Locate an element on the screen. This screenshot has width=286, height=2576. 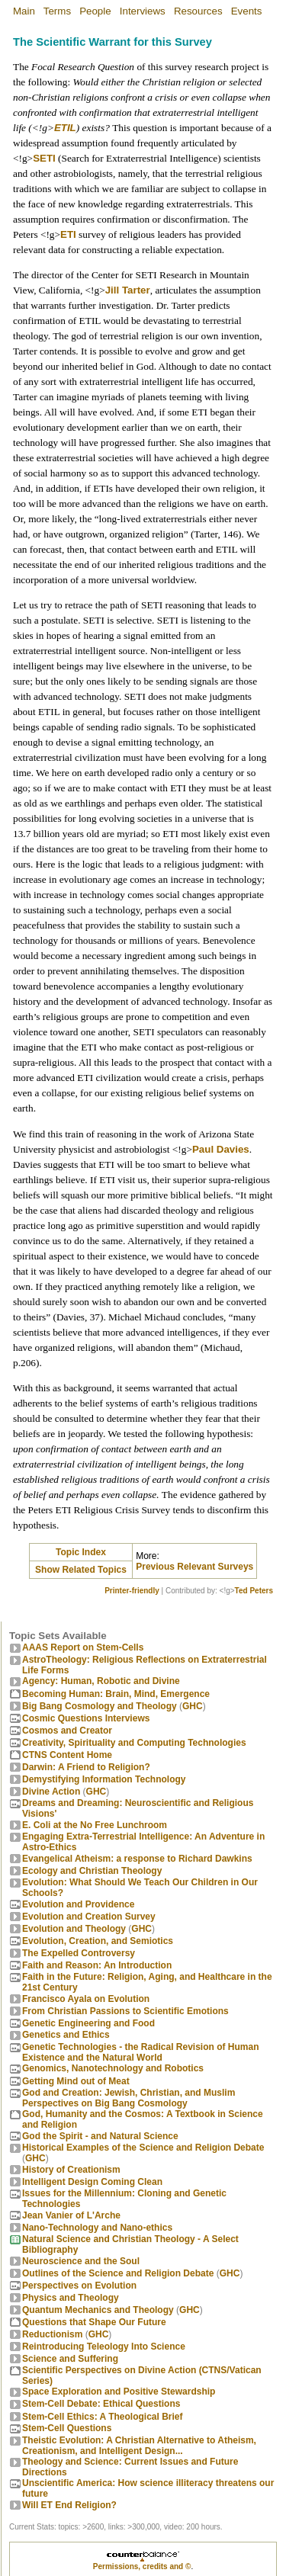
Evolution and Theology is located at coordinates (74, 1928).